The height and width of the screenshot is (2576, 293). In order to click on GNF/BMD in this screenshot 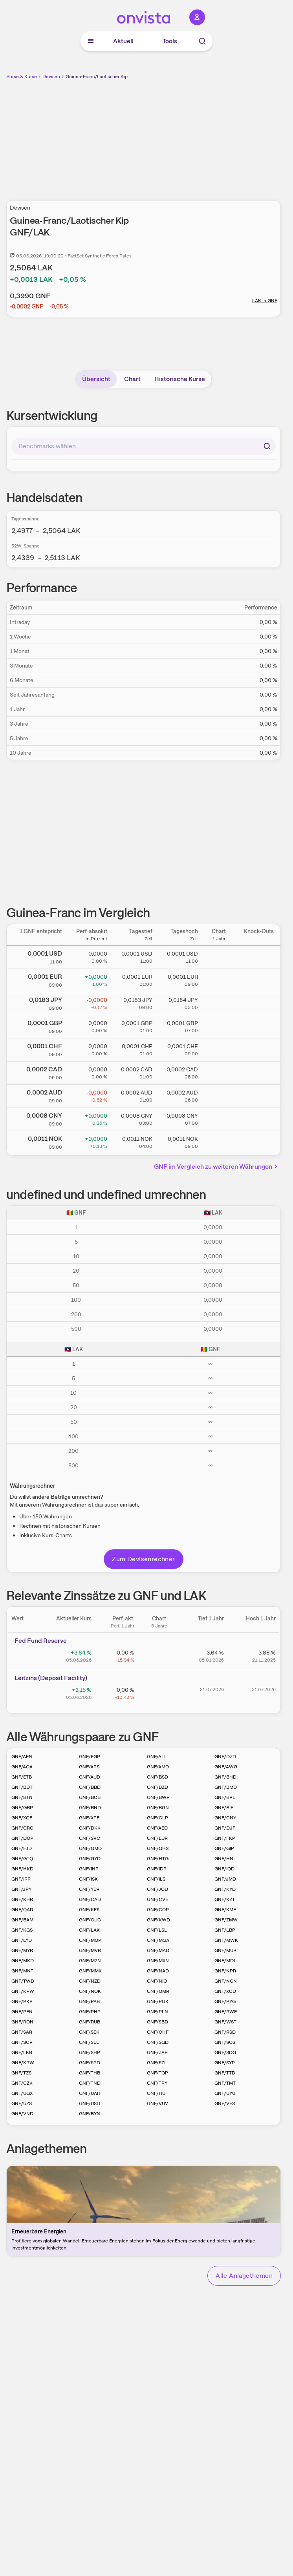, I will do `click(225, 1787)`.